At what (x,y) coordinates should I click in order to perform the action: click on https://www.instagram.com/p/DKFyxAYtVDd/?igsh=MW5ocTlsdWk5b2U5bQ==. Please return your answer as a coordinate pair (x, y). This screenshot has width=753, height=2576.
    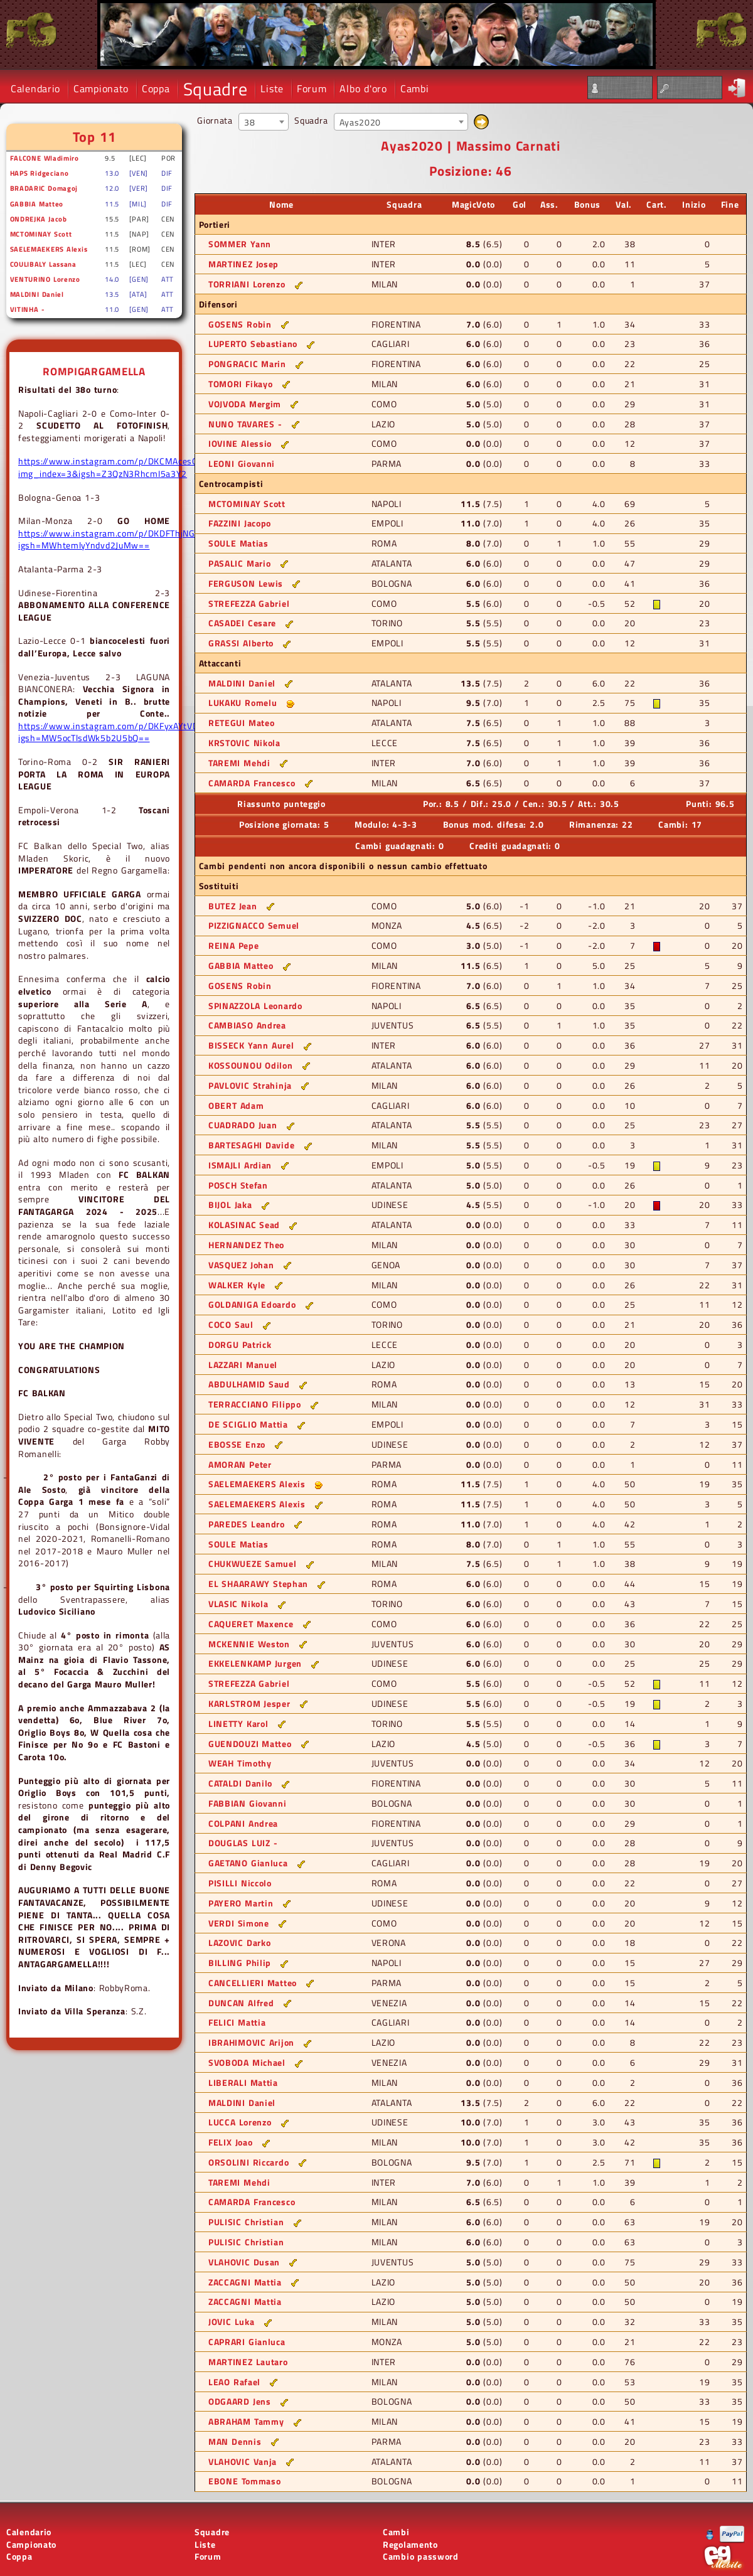
    Looking at the image, I should click on (115, 732).